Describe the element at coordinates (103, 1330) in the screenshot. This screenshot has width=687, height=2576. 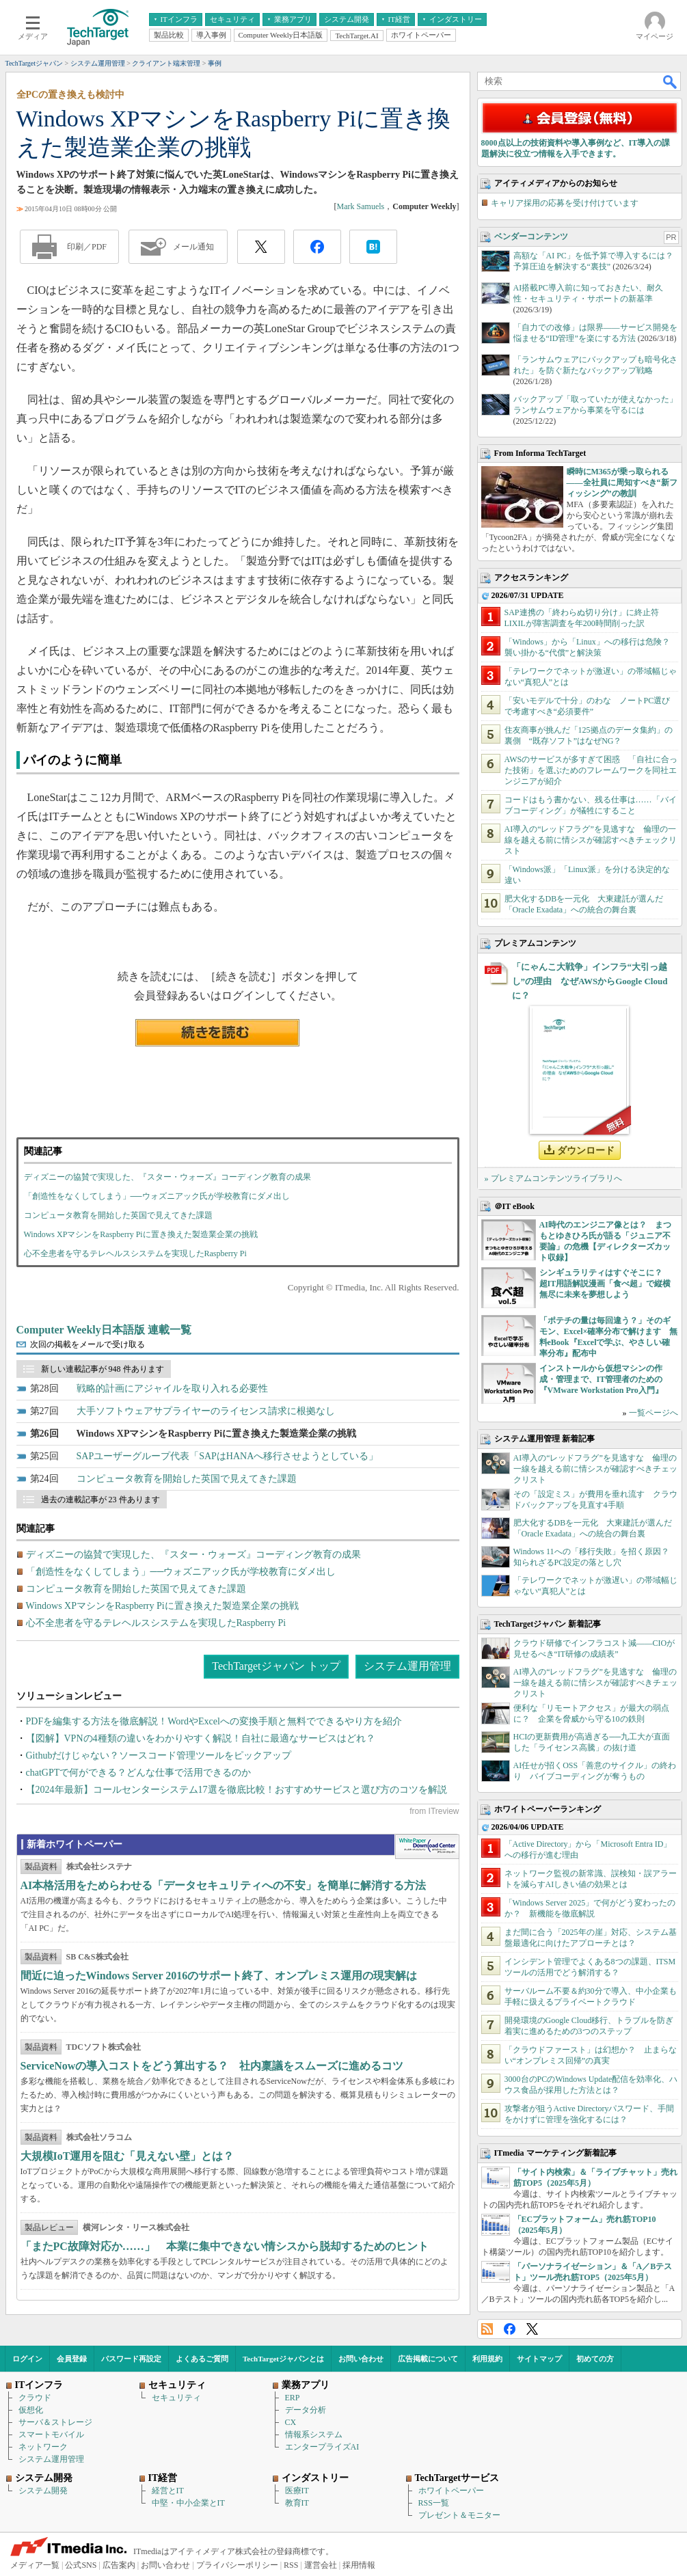
I see `Computer Weekly日本語版 連載一覧` at that location.